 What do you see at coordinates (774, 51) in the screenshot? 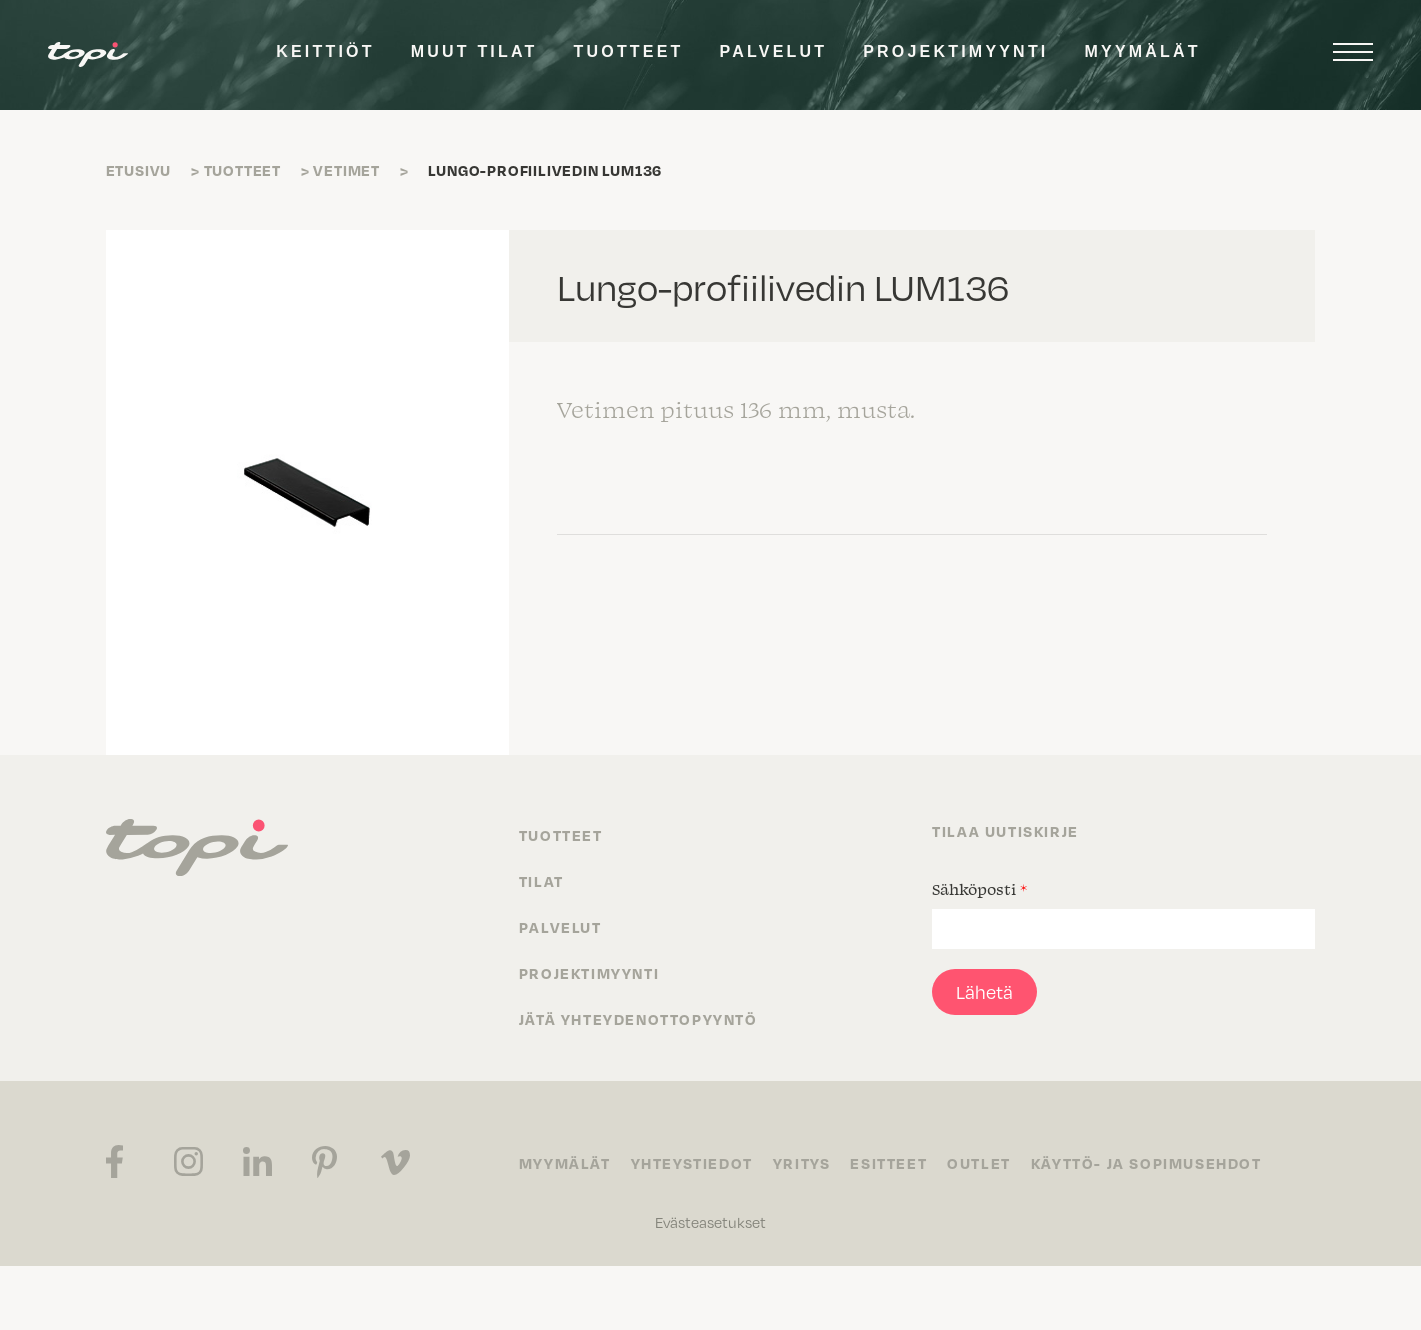
I see `Palvelut` at bounding box center [774, 51].